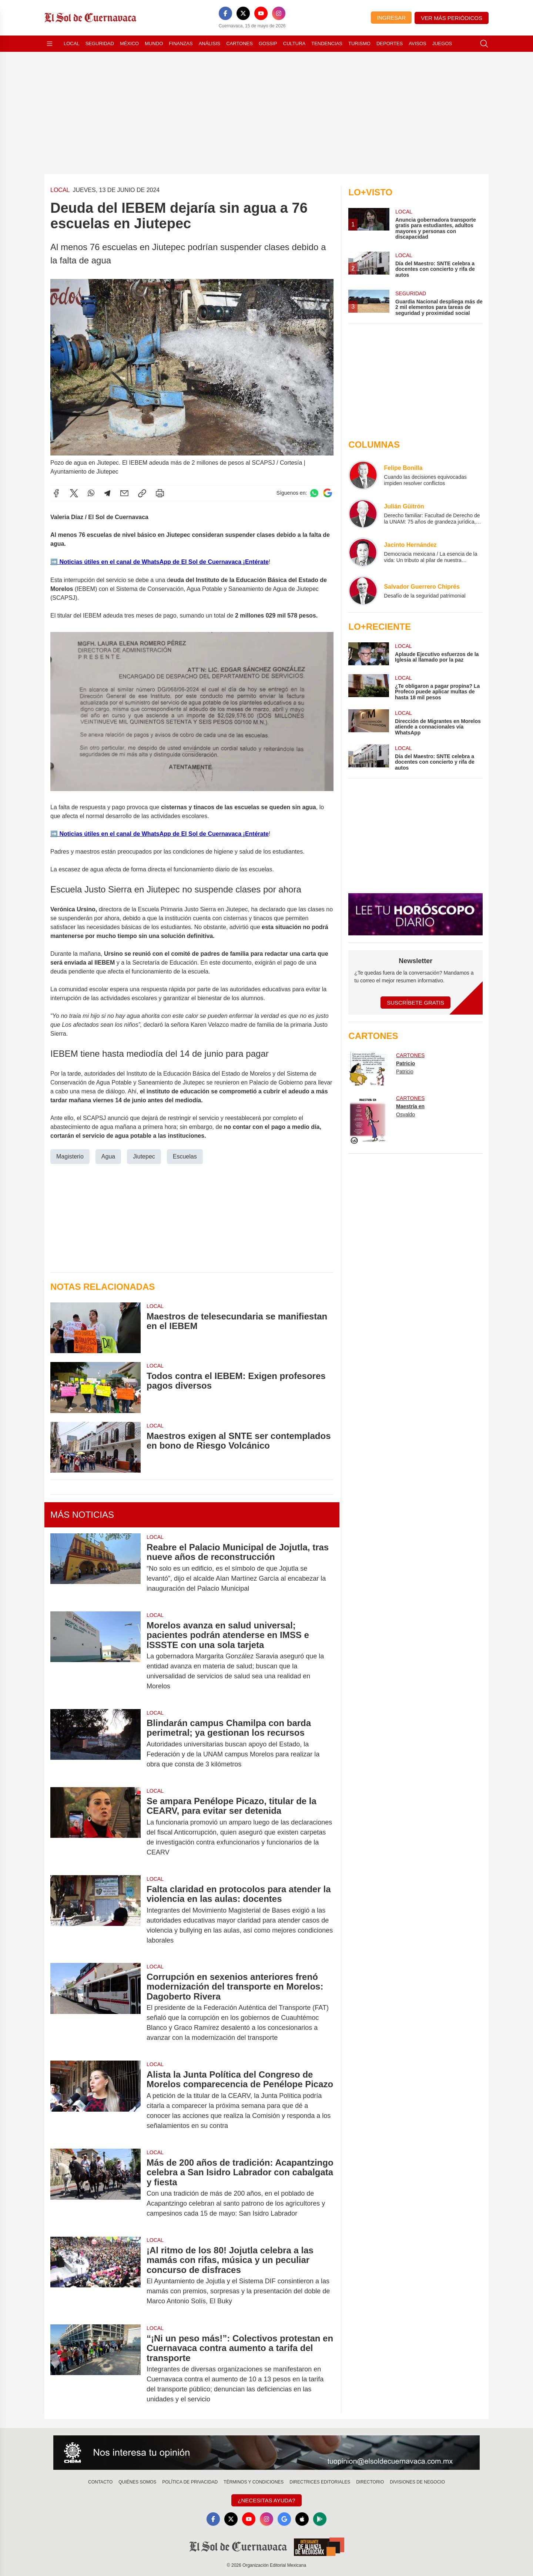 The width and height of the screenshot is (533, 2576). What do you see at coordinates (49, 43) in the screenshot?
I see `[Abrir menú]` at bounding box center [49, 43].